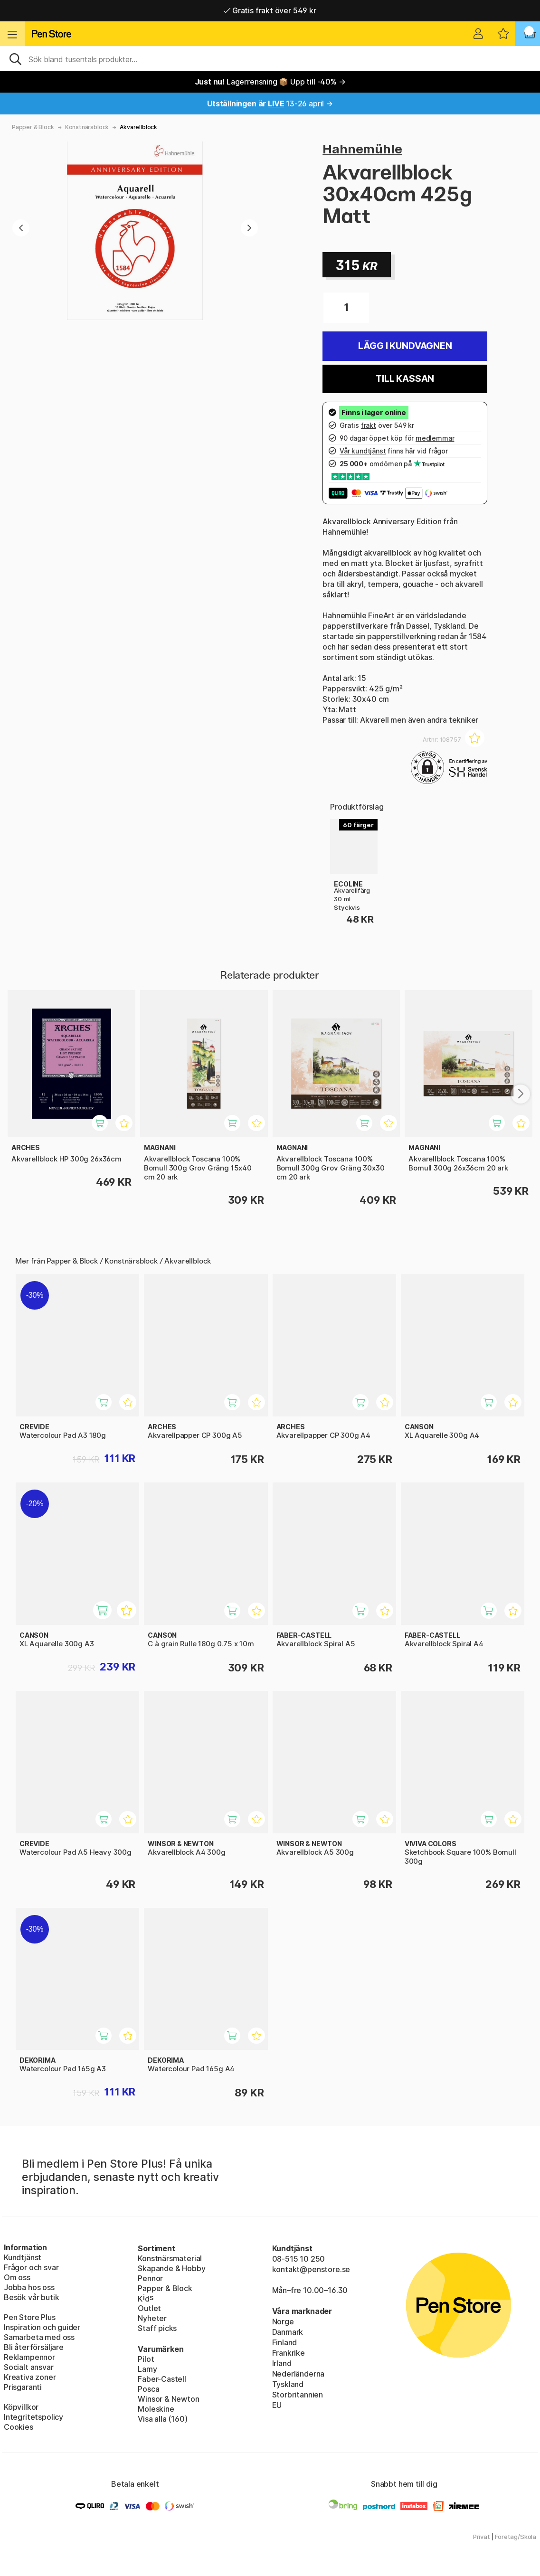 This screenshot has height=2576, width=540. Describe the element at coordinates (270, 103) in the screenshot. I see `13-26 april →` at that location.